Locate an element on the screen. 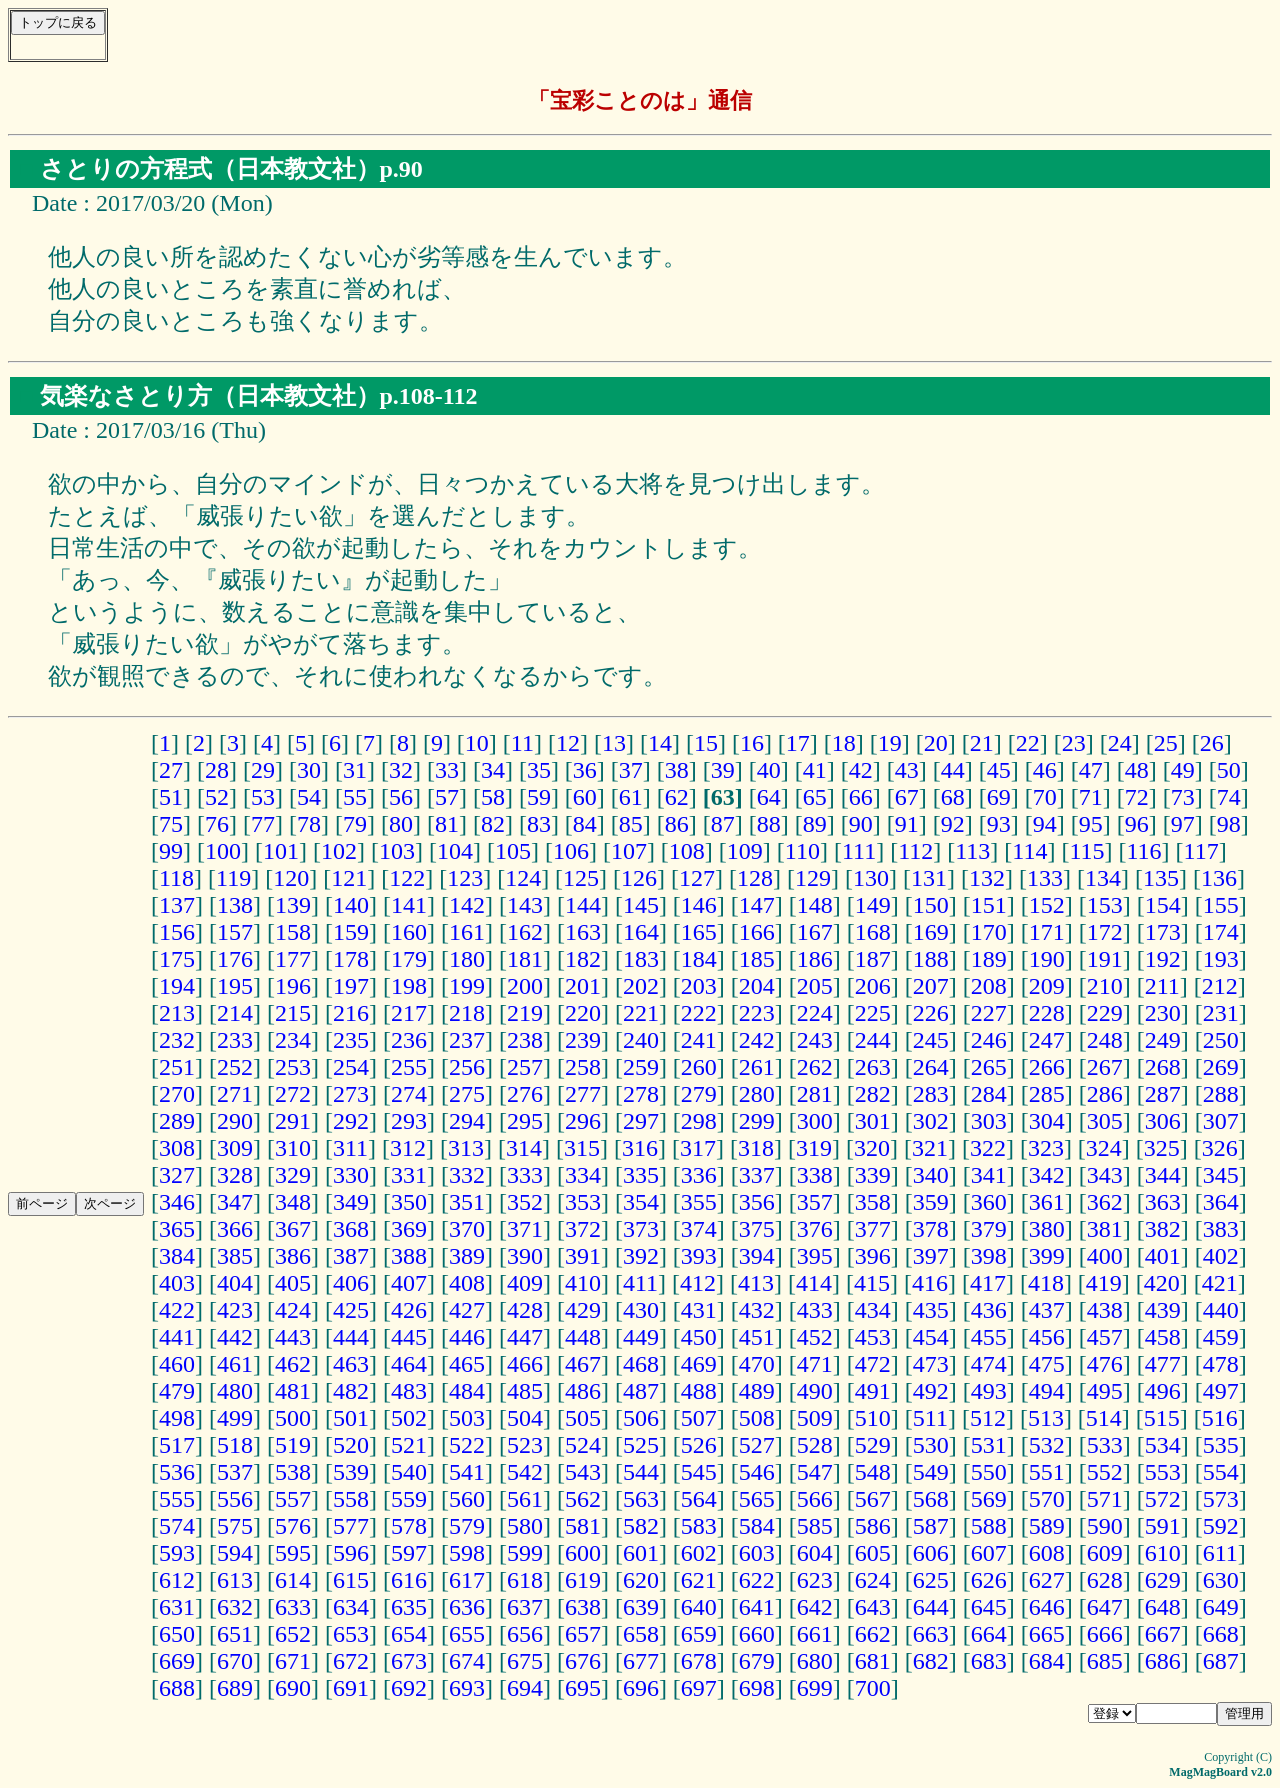 The width and height of the screenshot is (1280, 1788). 689 is located at coordinates (235, 1688).